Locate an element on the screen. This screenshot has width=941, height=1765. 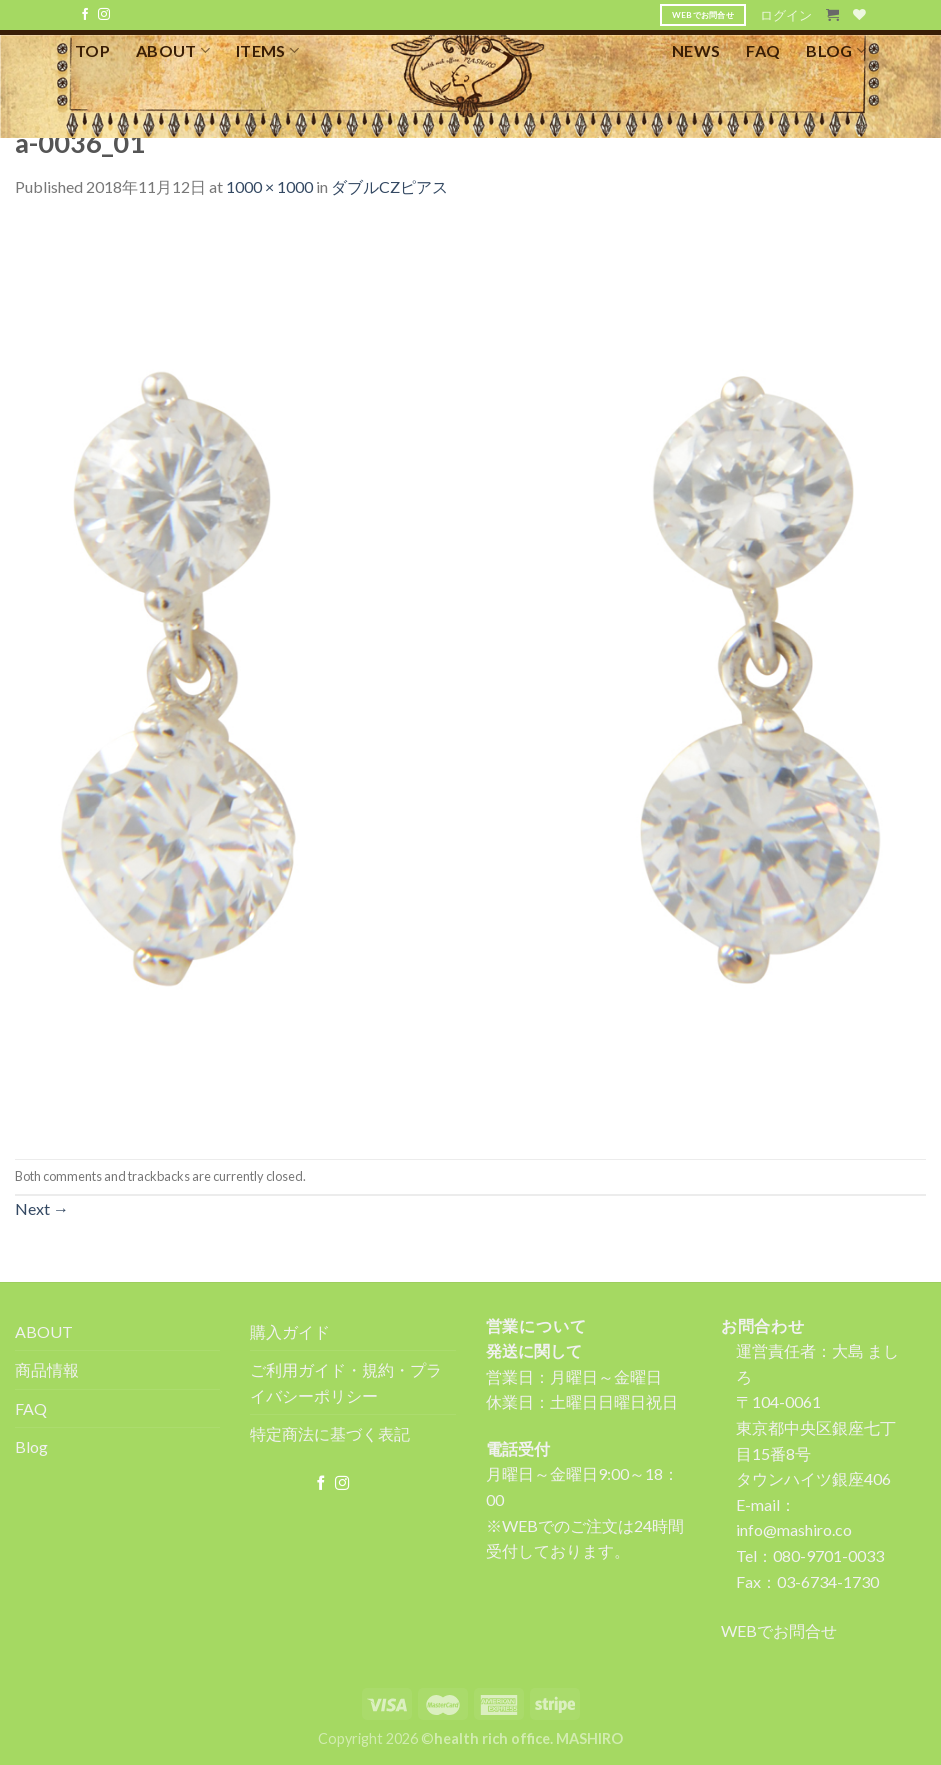
FAQ is located at coordinates (763, 50).